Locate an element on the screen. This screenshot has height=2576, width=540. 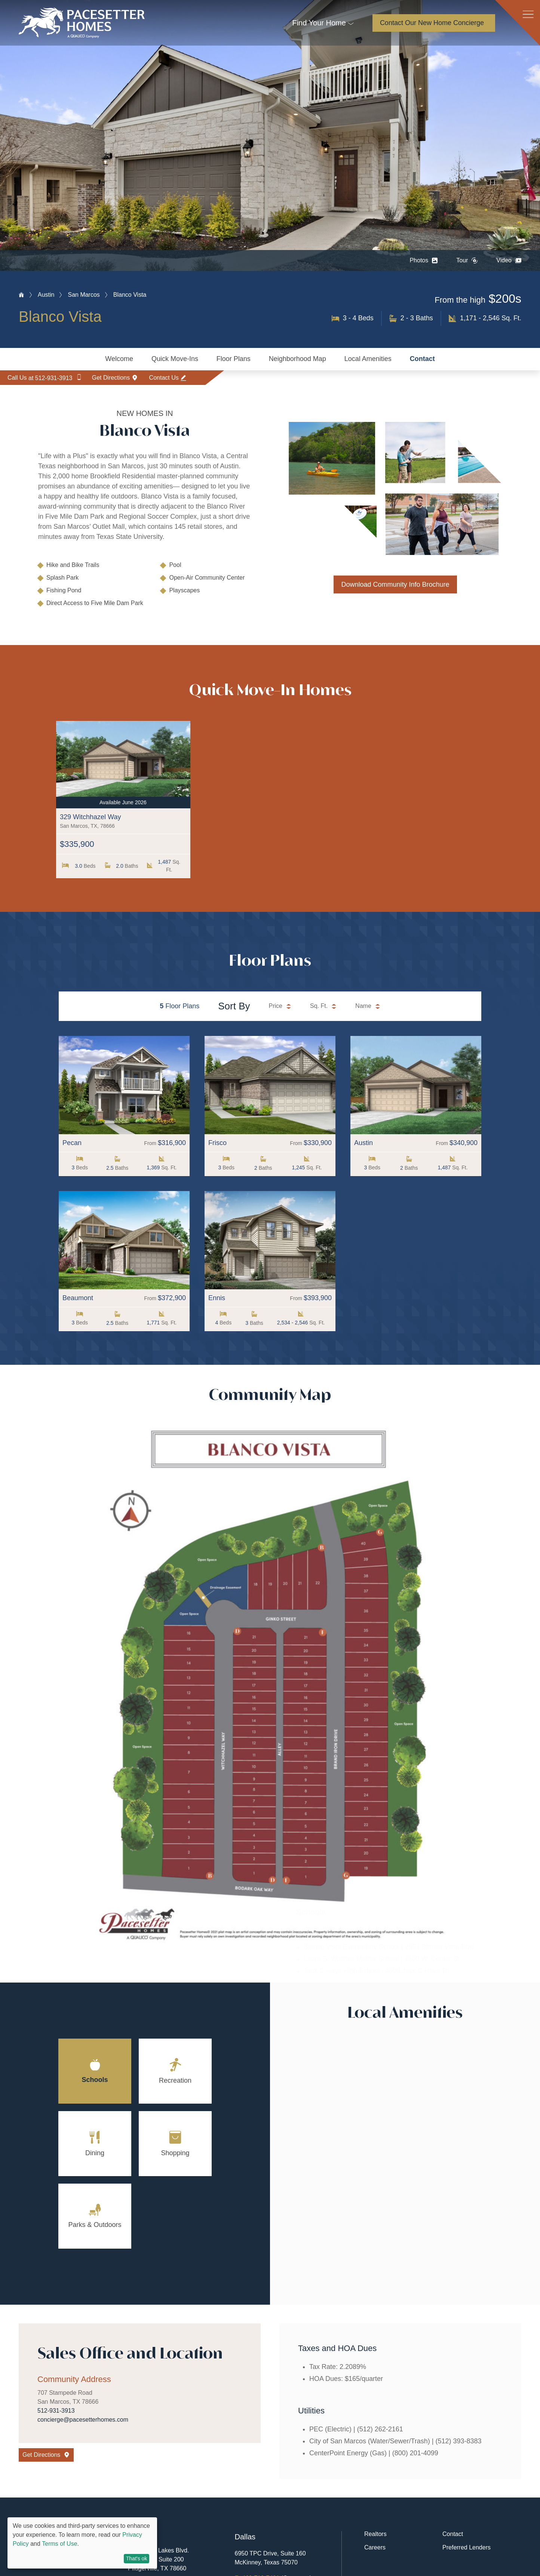
Local Amenities is located at coordinates (368, 359).